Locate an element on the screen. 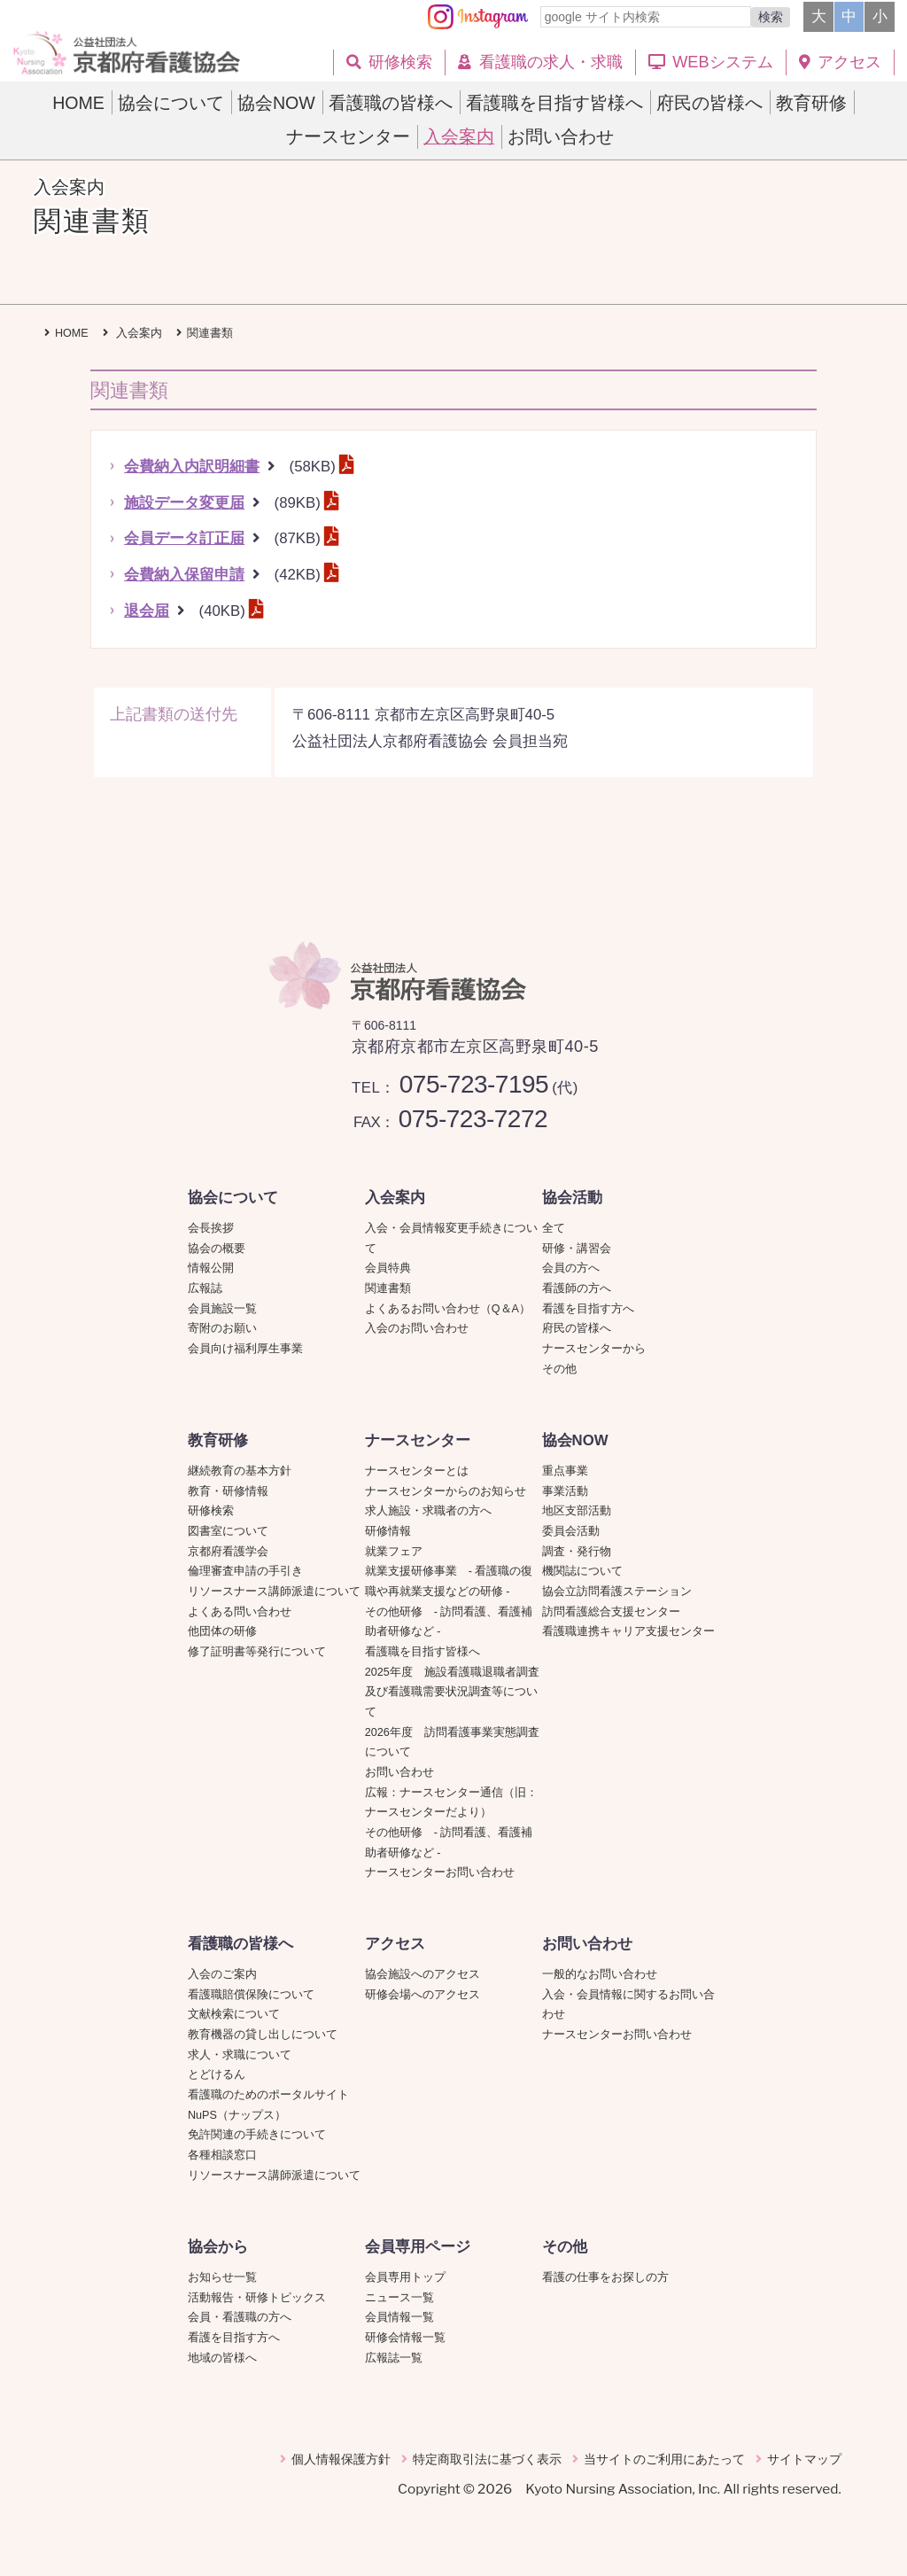 The width and height of the screenshot is (907, 2576). お知らせ一覧 is located at coordinates (222, 2277).